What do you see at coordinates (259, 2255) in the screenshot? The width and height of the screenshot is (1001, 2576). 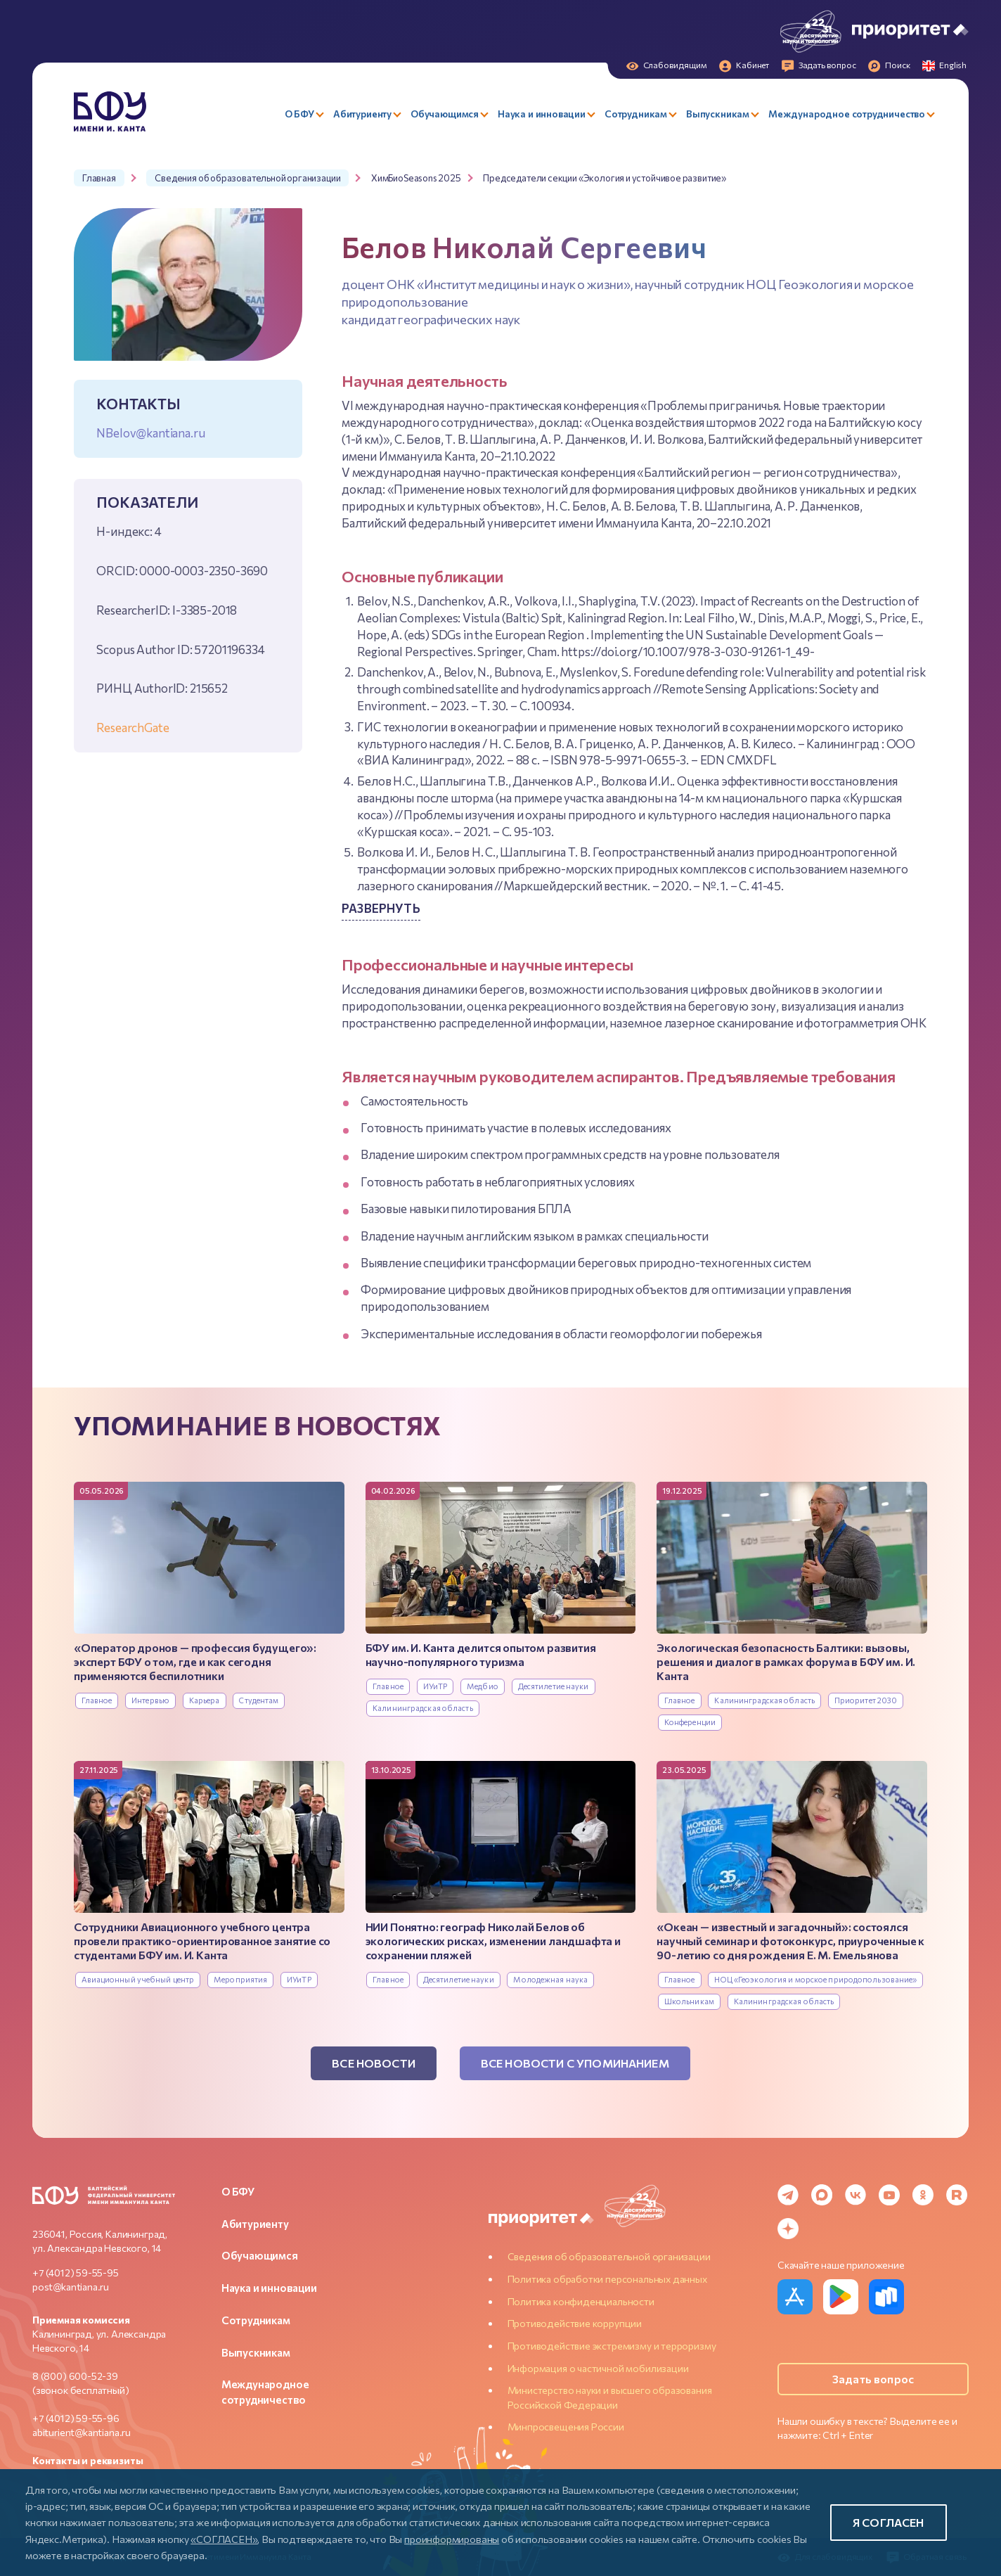 I see `Обучающимся` at bounding box center [259, 2255].